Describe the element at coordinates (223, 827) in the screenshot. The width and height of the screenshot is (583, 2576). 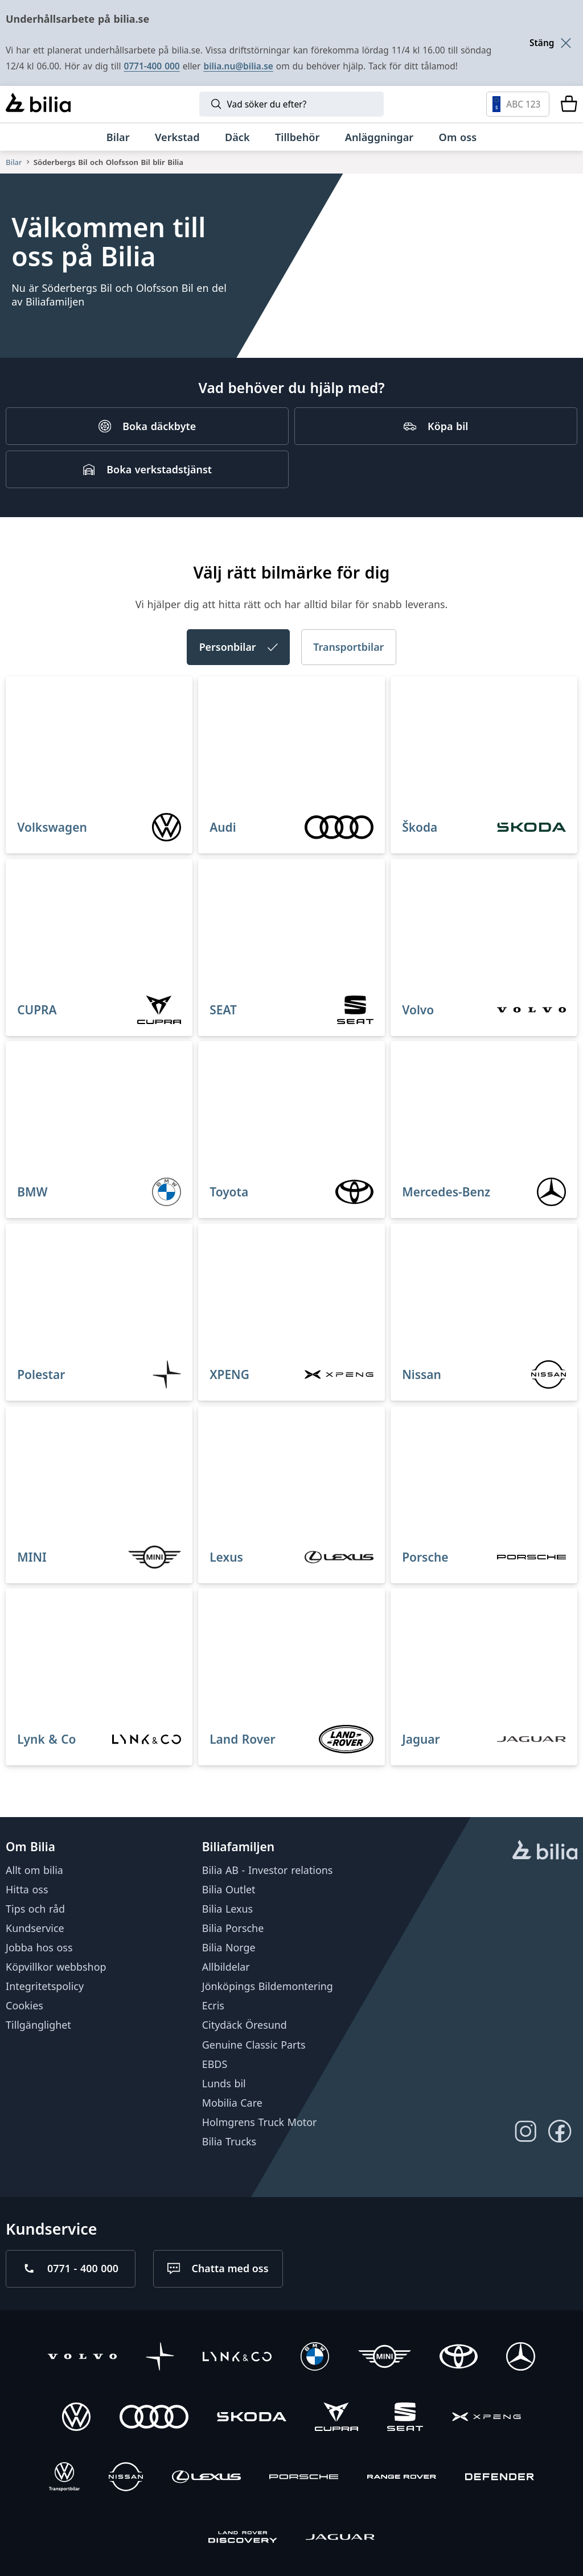
I see `Audi` at that location.